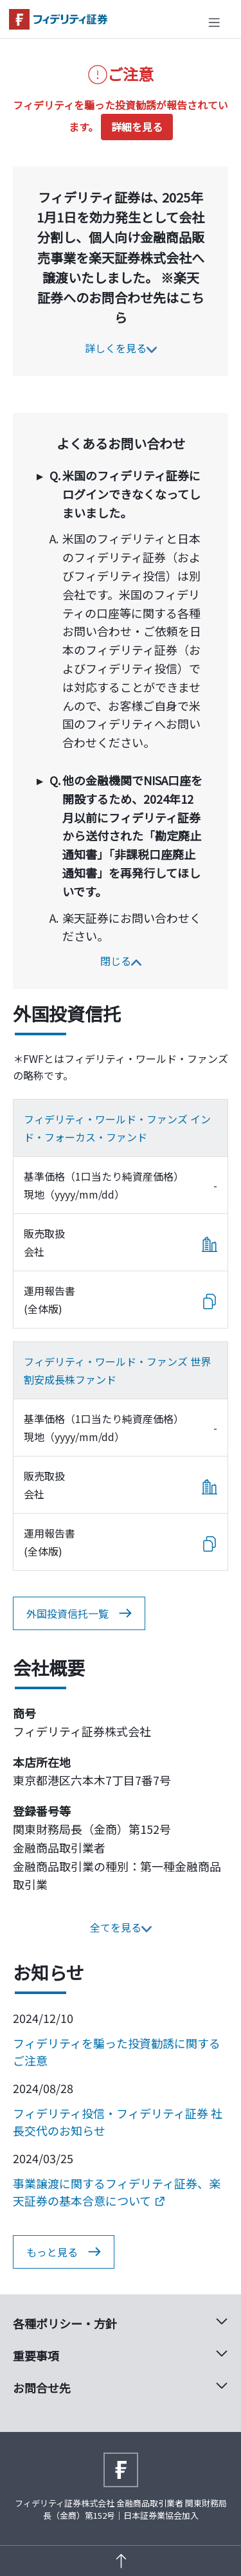 The width and height of the screenshot is (241, 2576). Describe the element at coordinates (79, 1613) in the screenshot. I see `外国投資信托一覧 [button]` at that location.